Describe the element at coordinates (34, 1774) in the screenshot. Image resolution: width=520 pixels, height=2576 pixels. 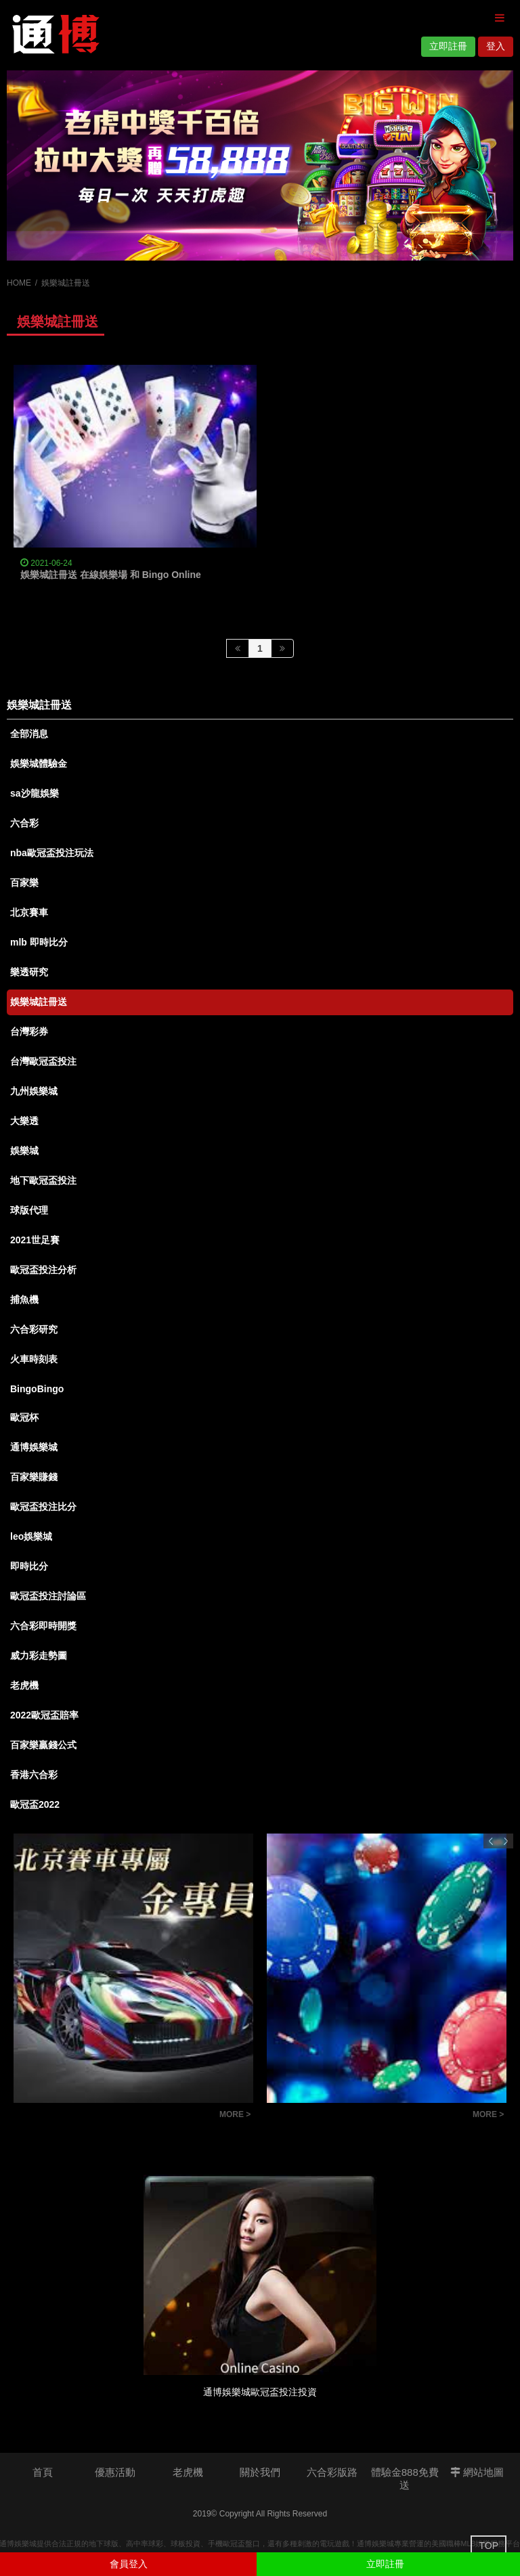
I see `香港六合彩` at that location.